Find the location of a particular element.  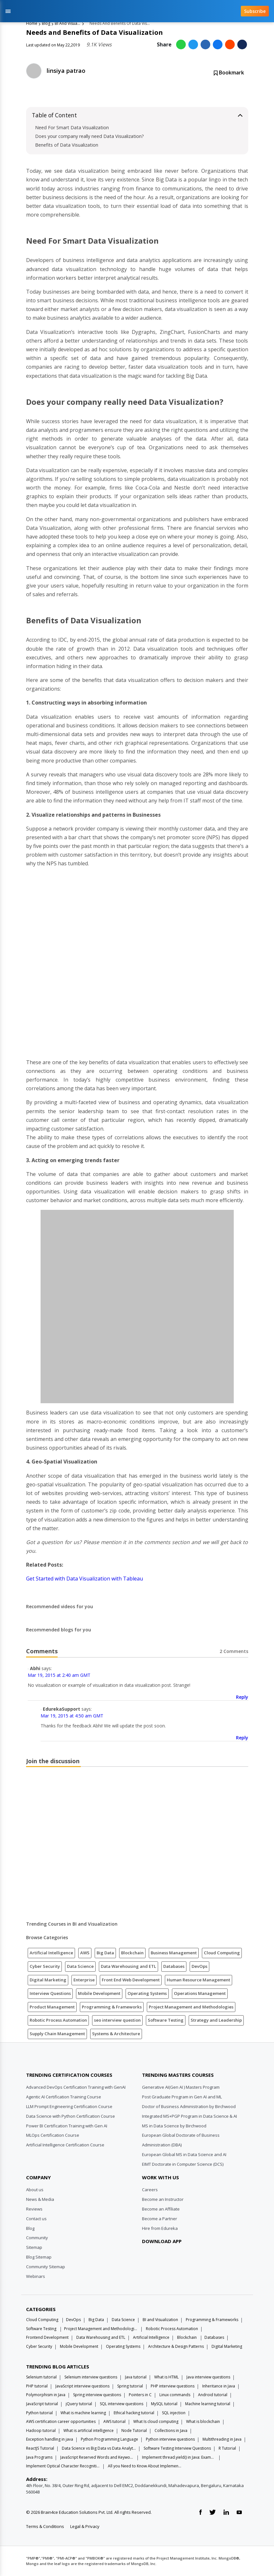

Contact us is located at coordinates (36, 2218).